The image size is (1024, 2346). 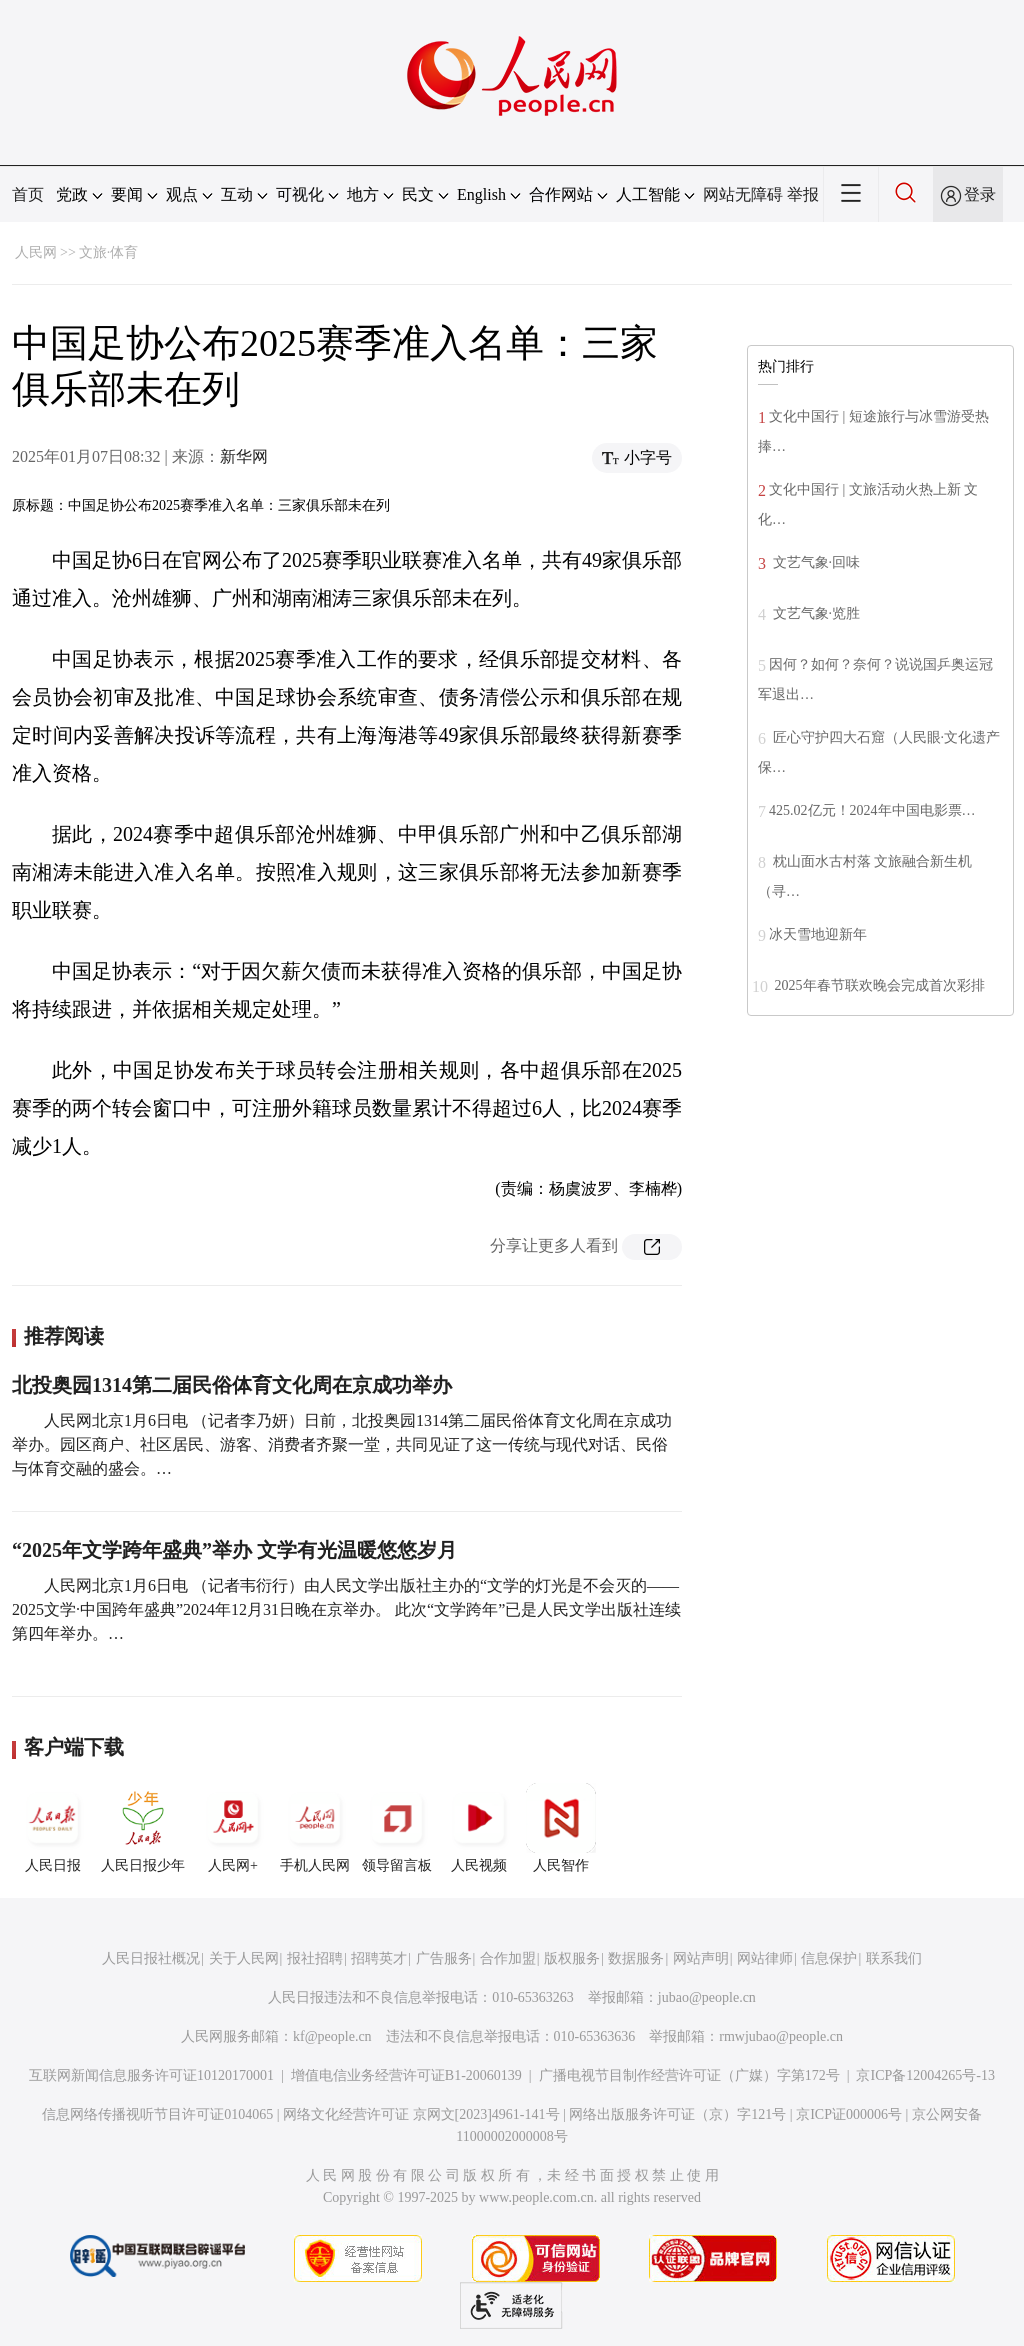 What do you see at coordinates (872, 810) in the screenshot?
I see `425.02亿元！2024年中国电影票…` at bounding box center [872, 810].